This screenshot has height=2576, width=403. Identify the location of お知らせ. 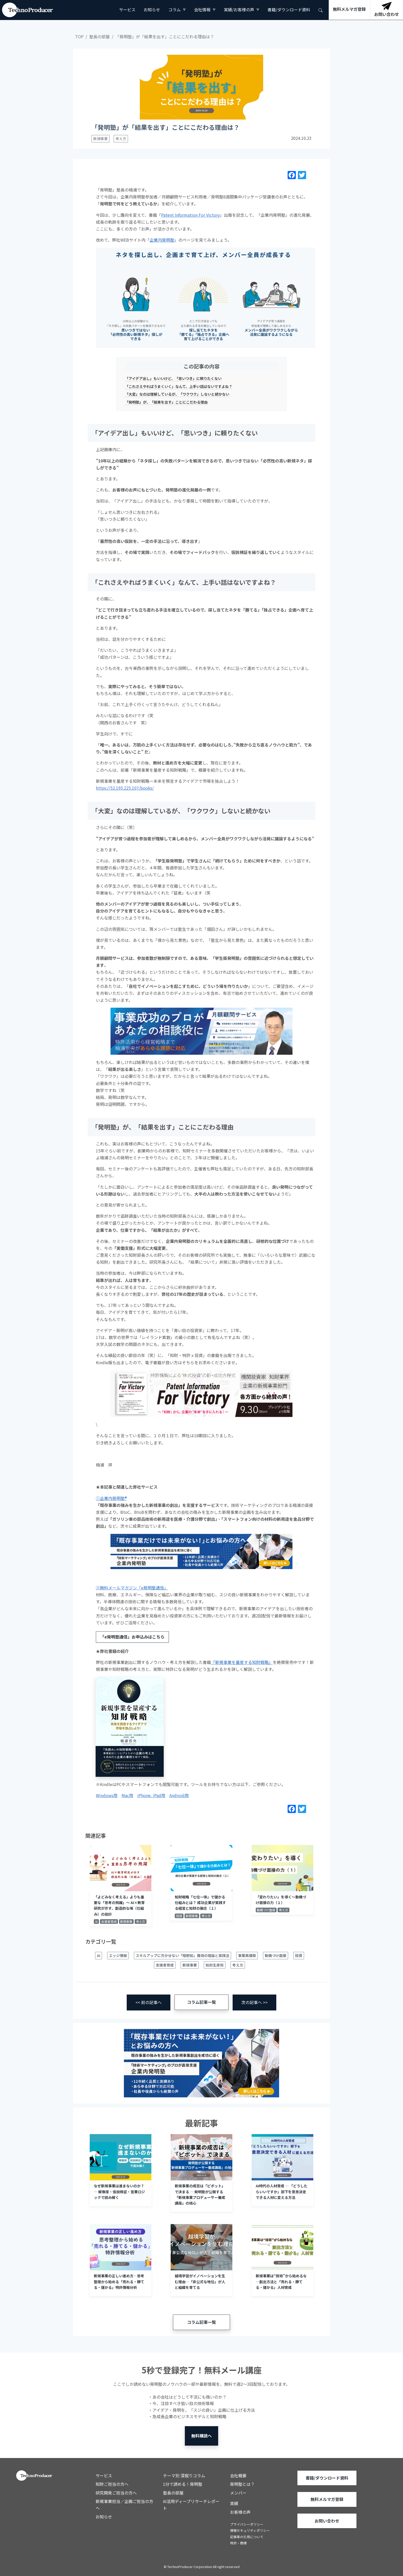
(152, 9).